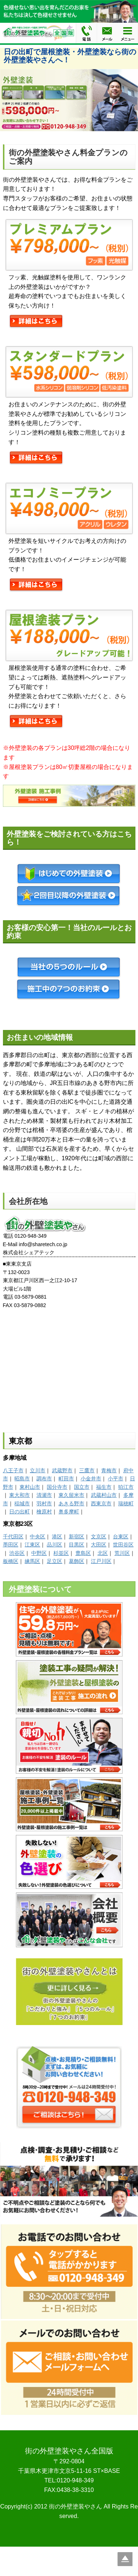 This screenshot has height=2576, width=138. I want to click on 青梅市, so click(109, 1470).